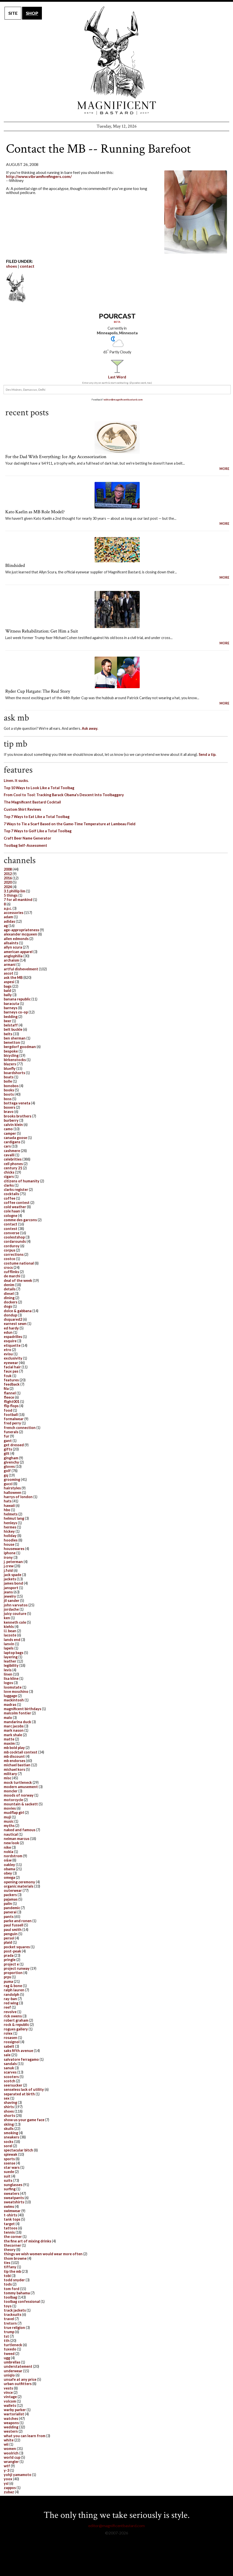 The image size is (233, 2576). What do you see at coordinates (8, 973) in the screenshot?
I see `ascot` at bounding box center [8, 973].